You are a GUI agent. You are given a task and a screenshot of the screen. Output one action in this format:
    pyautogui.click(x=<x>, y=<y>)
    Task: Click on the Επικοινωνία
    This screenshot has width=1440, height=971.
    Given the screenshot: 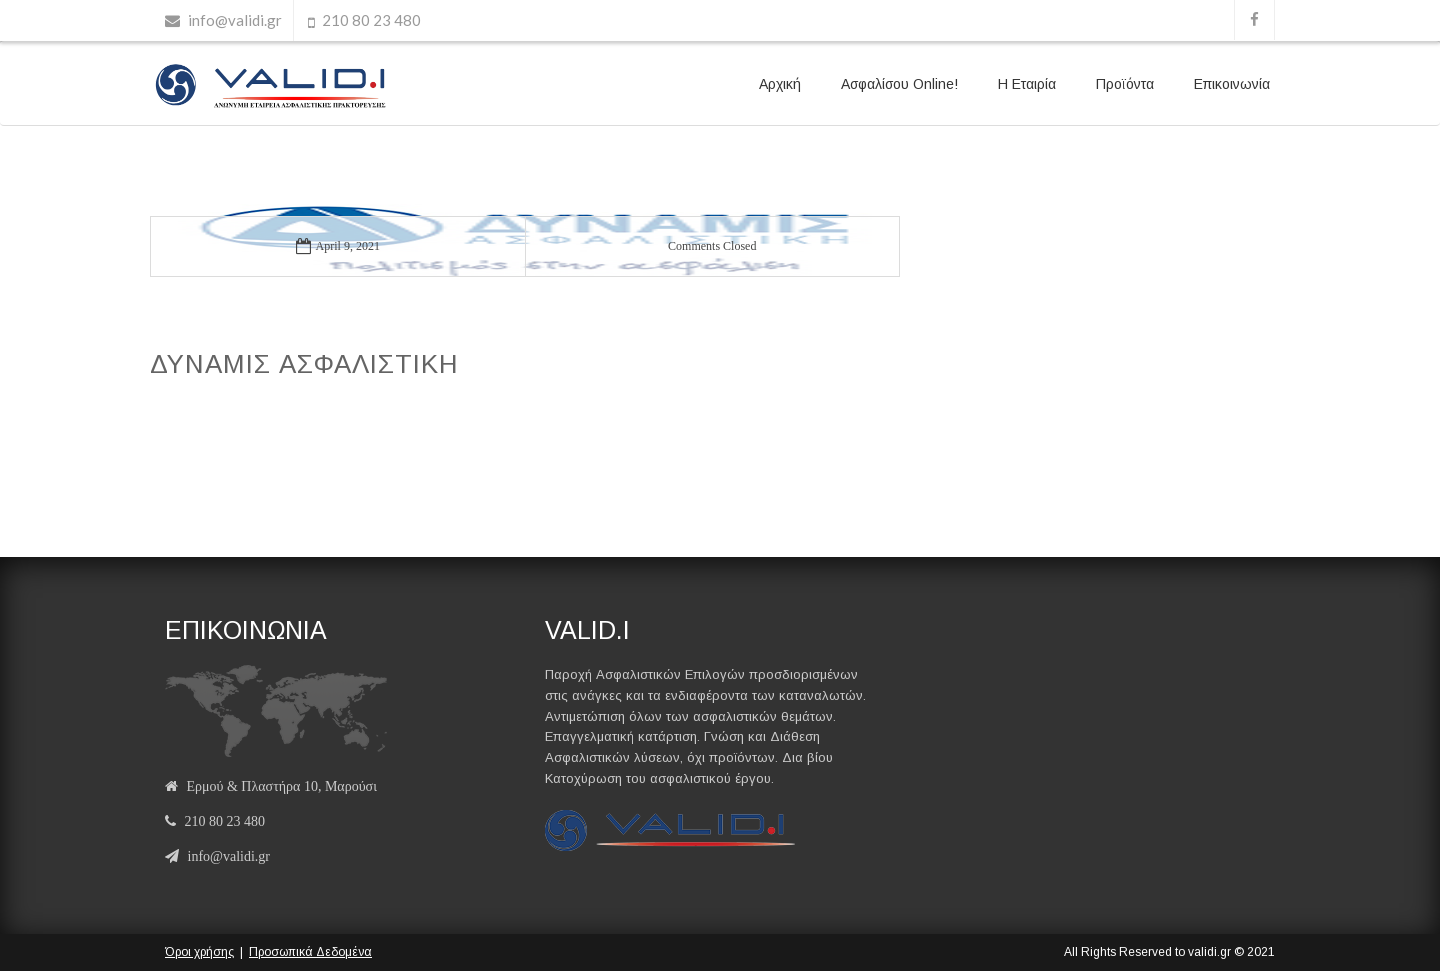 What is the action you would take?
    pyautogui.click(x=1232, y=84)
    